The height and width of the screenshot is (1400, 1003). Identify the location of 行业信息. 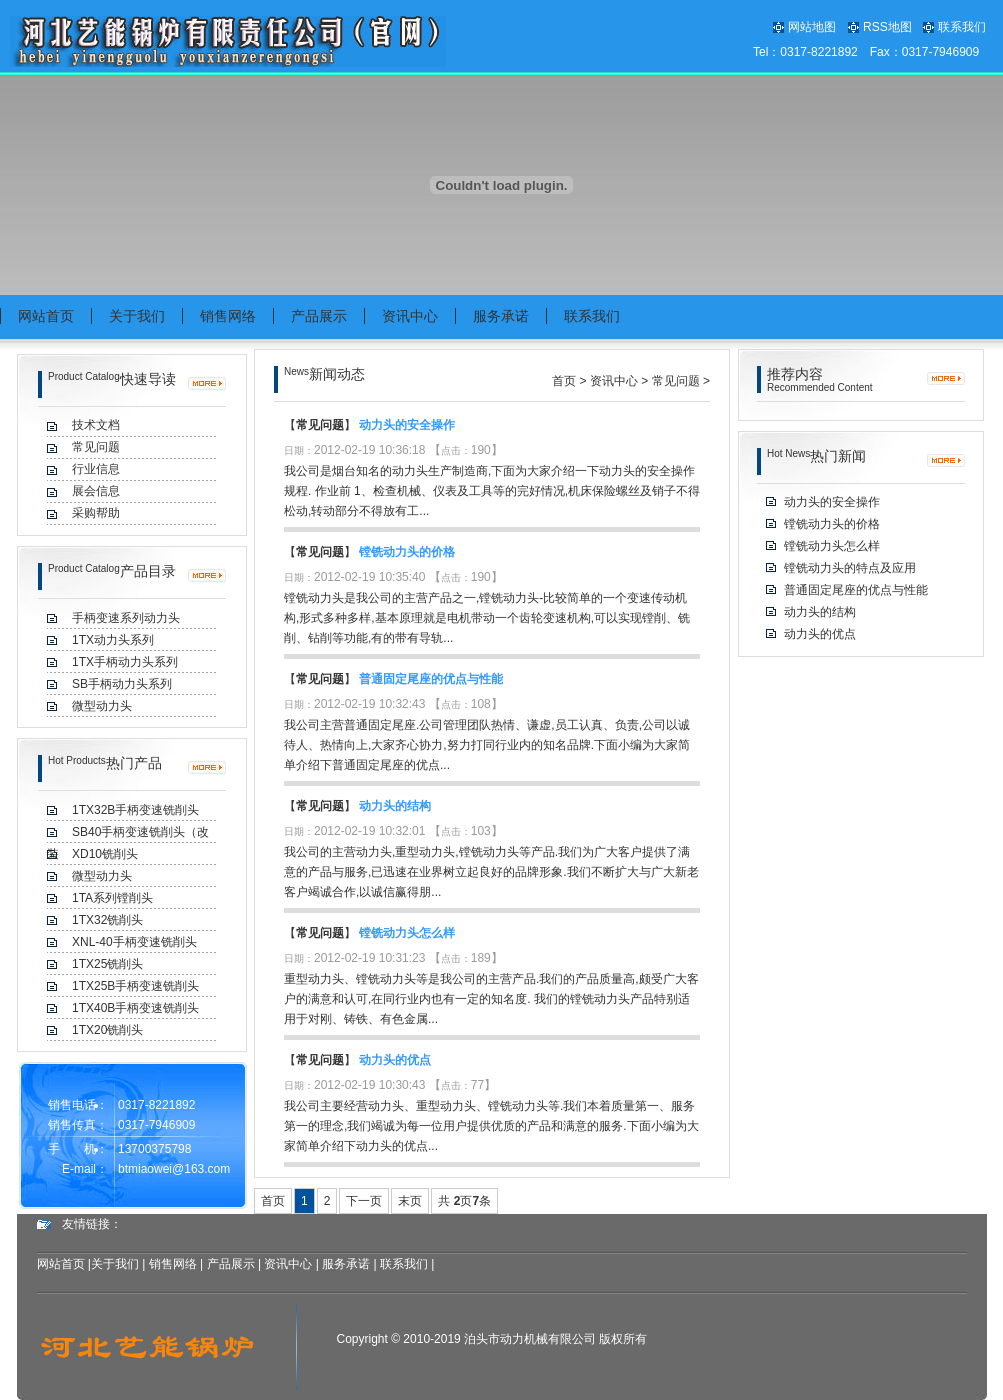
(96, 469).